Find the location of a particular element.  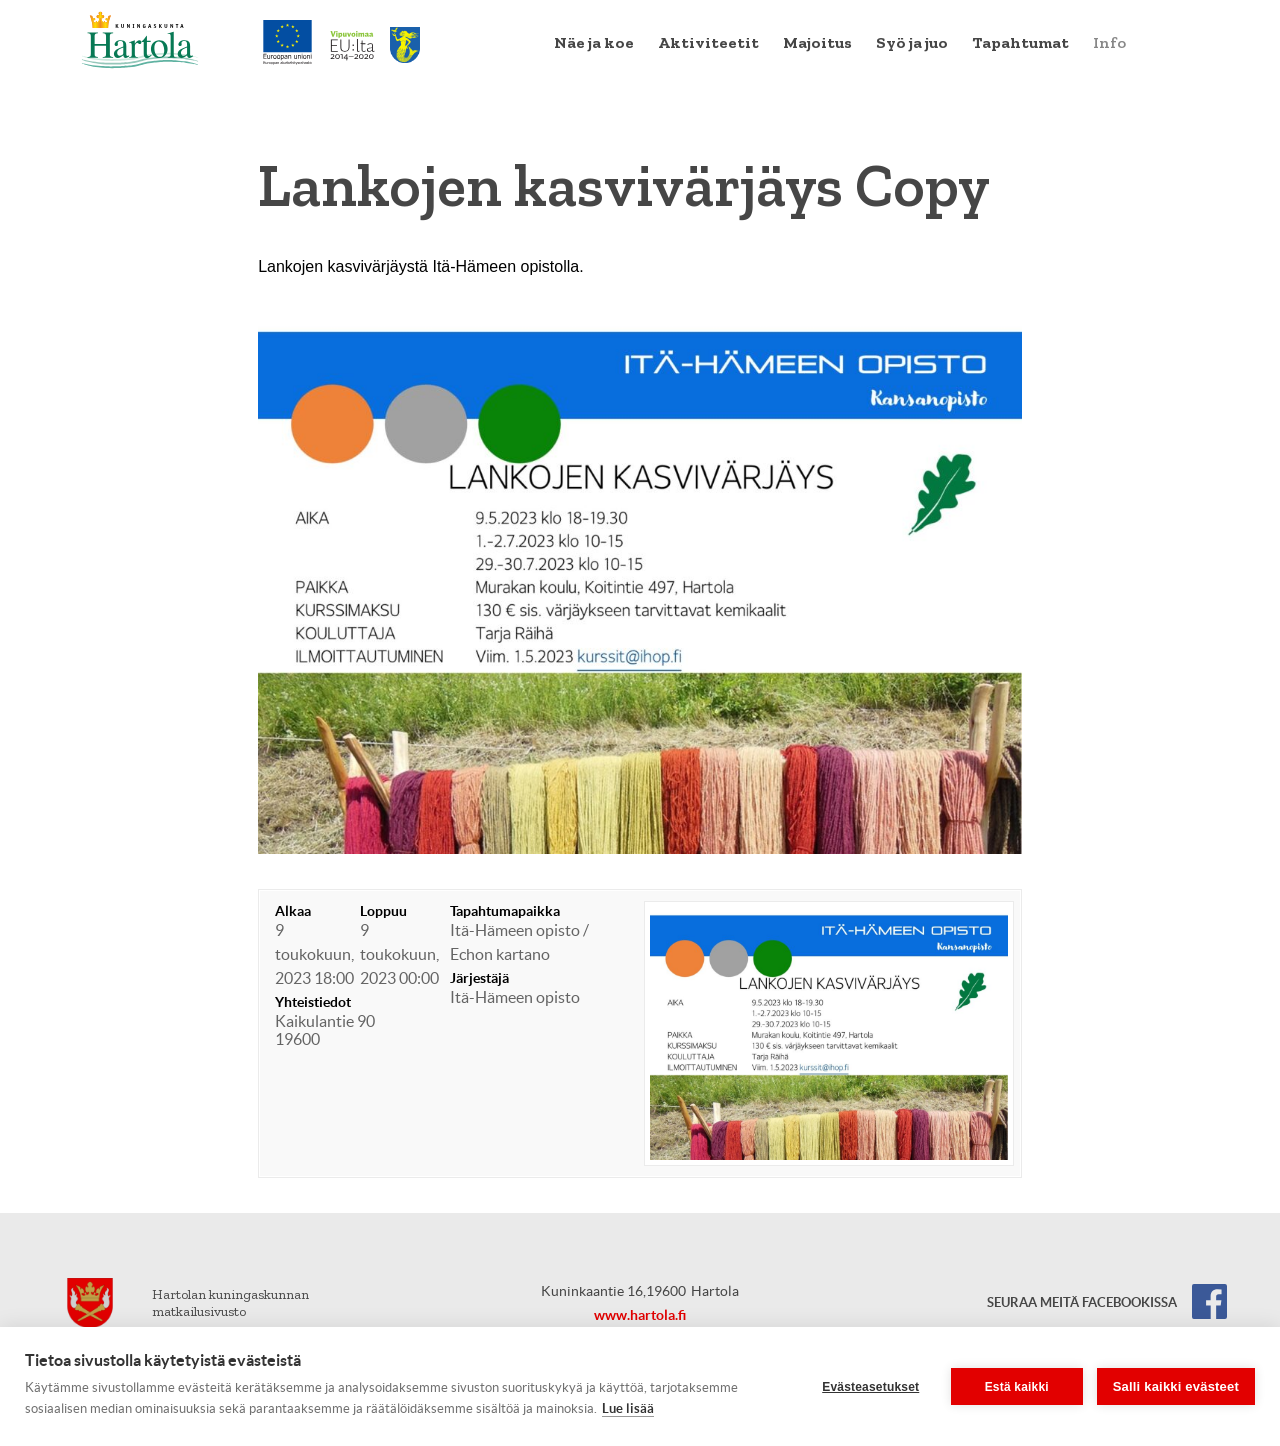

Aktiviteetit is located at coordinates (708, 42).